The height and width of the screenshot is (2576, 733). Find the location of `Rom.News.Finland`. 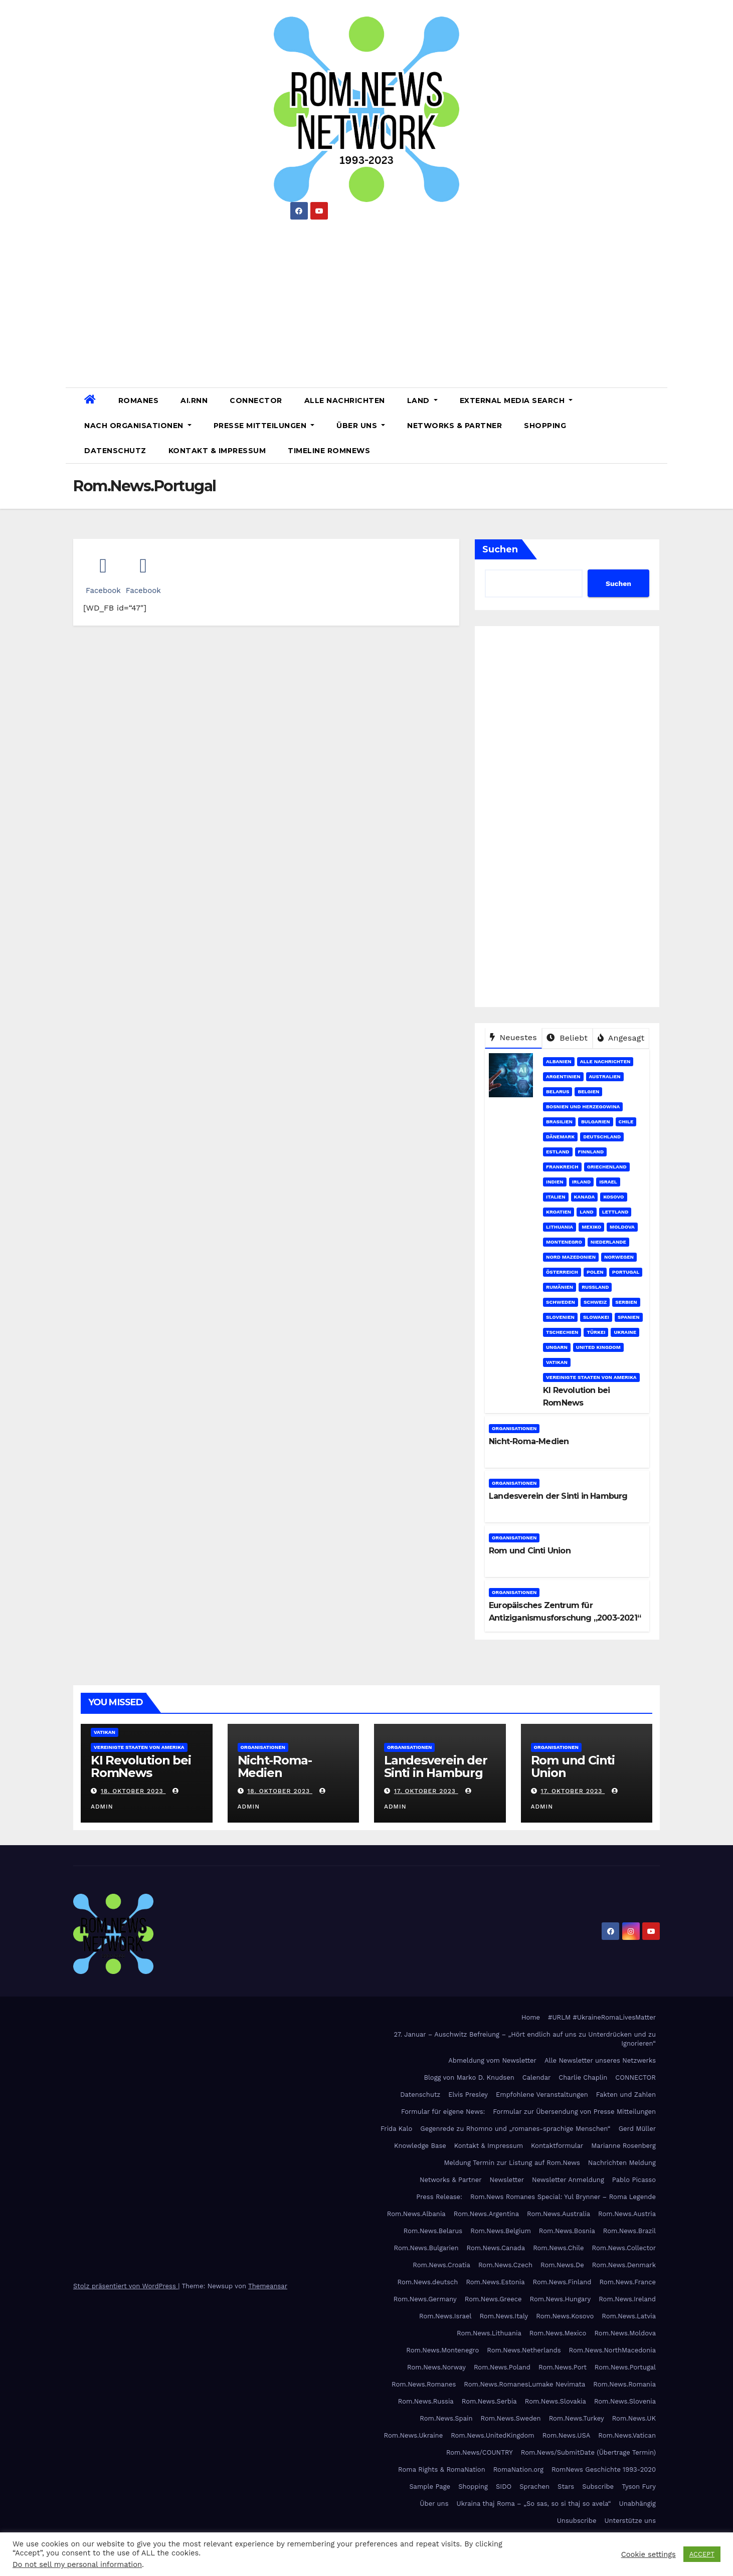

Rom.News.Finland is located at coordinates (562, 2282).